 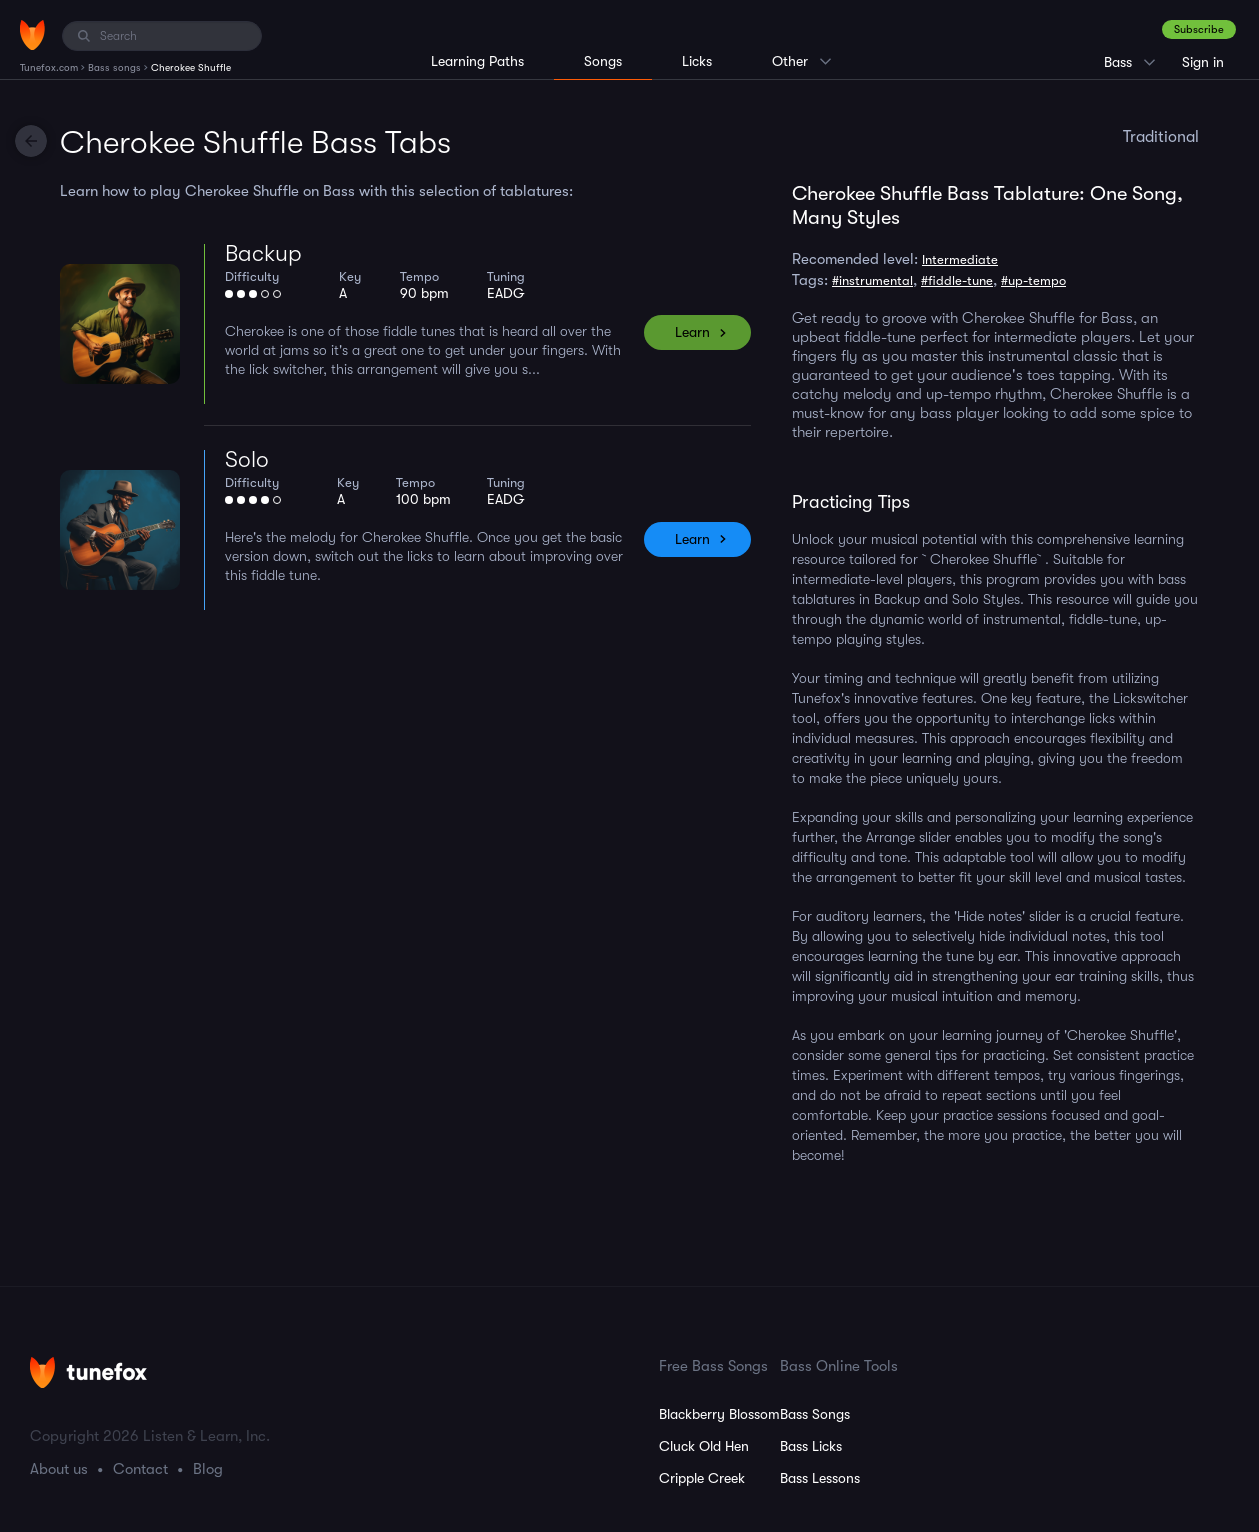 I want to click on Bass Songs, so click(x=815, y=1414).